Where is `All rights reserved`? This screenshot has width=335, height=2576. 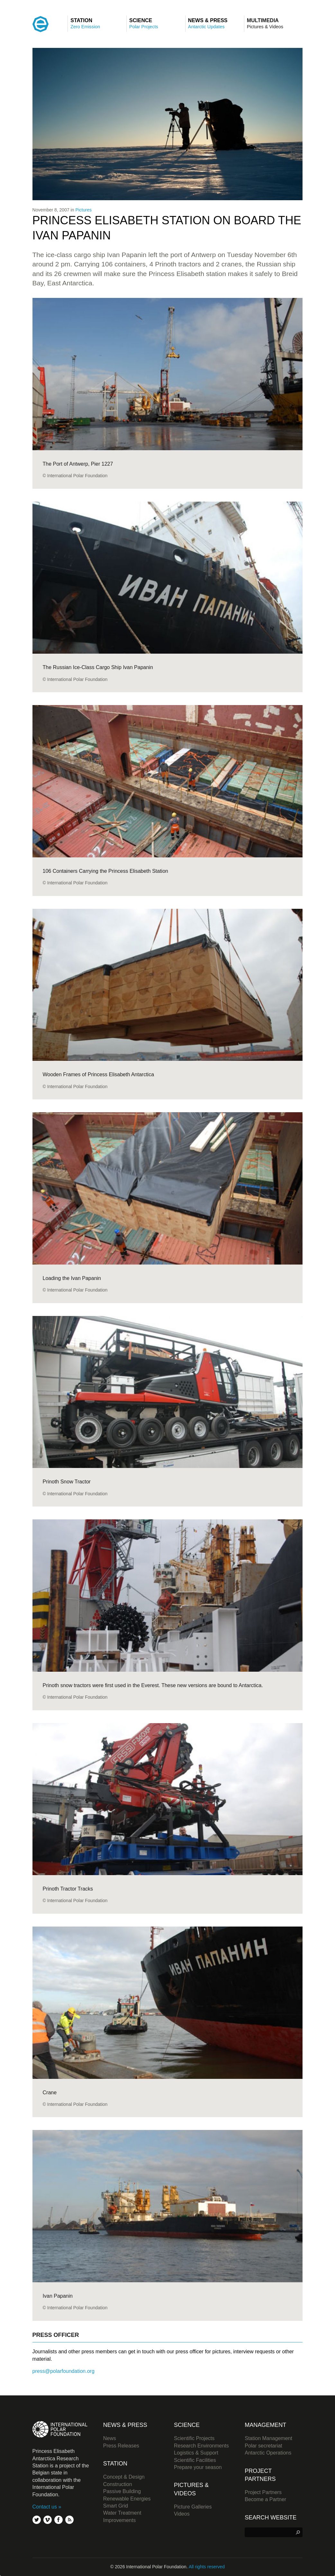 All rights reserved is located at coordinates (207, 2566).